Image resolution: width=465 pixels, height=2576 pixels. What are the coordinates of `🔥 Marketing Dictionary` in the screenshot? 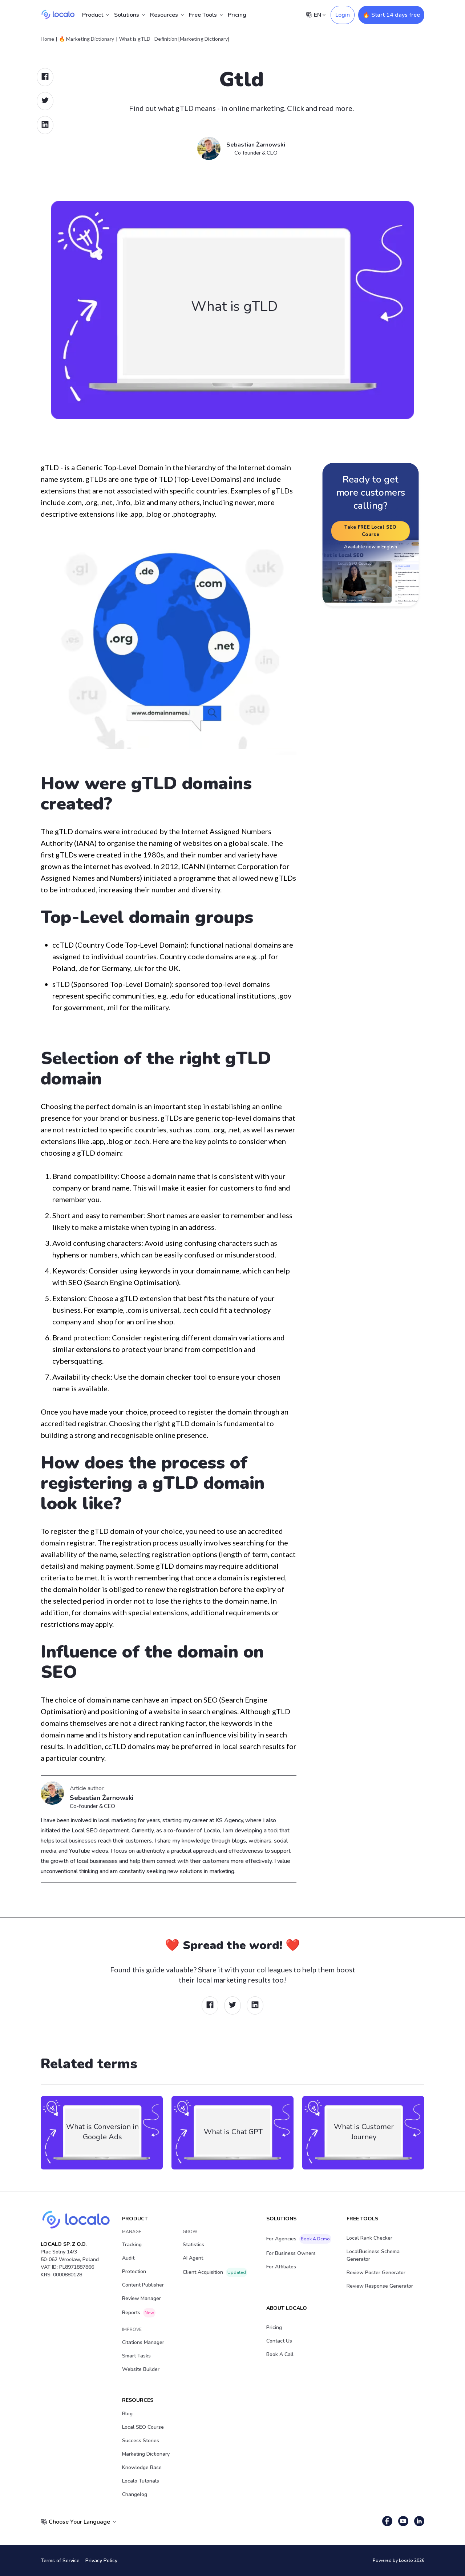 It's located at (86, 39).